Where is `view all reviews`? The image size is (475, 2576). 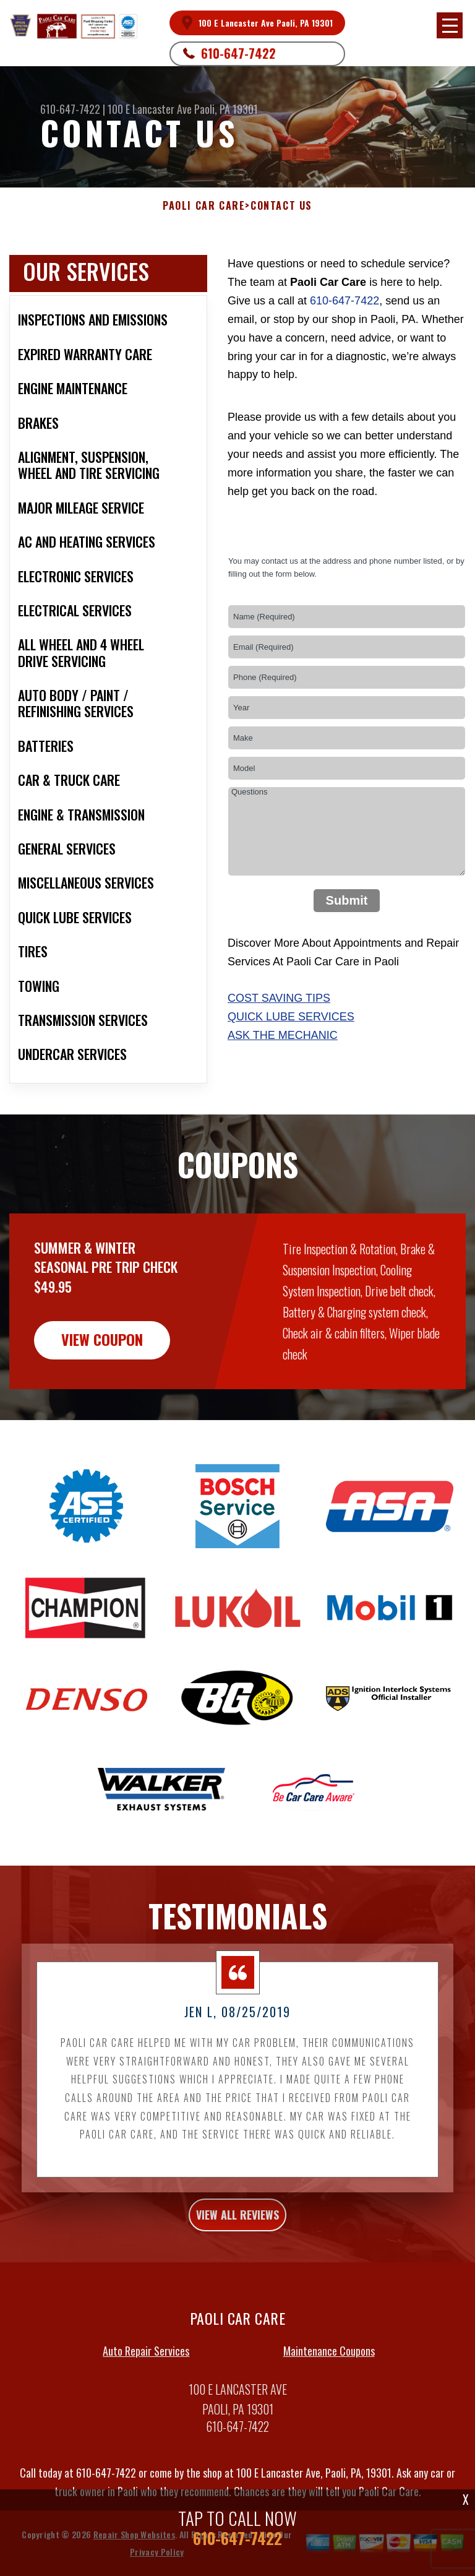
view all reviews is located at coordinates (237, 2272).